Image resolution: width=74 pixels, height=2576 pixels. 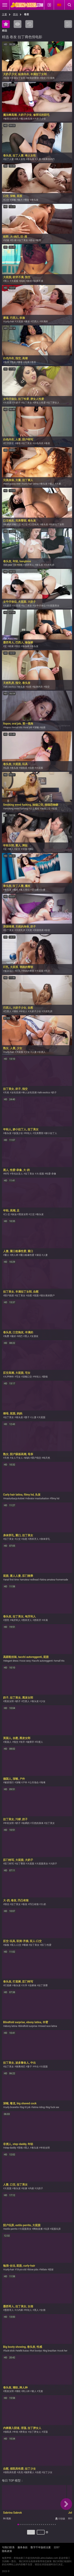 I want to click on 魔法棒高潮, so click(x=26, y=118).